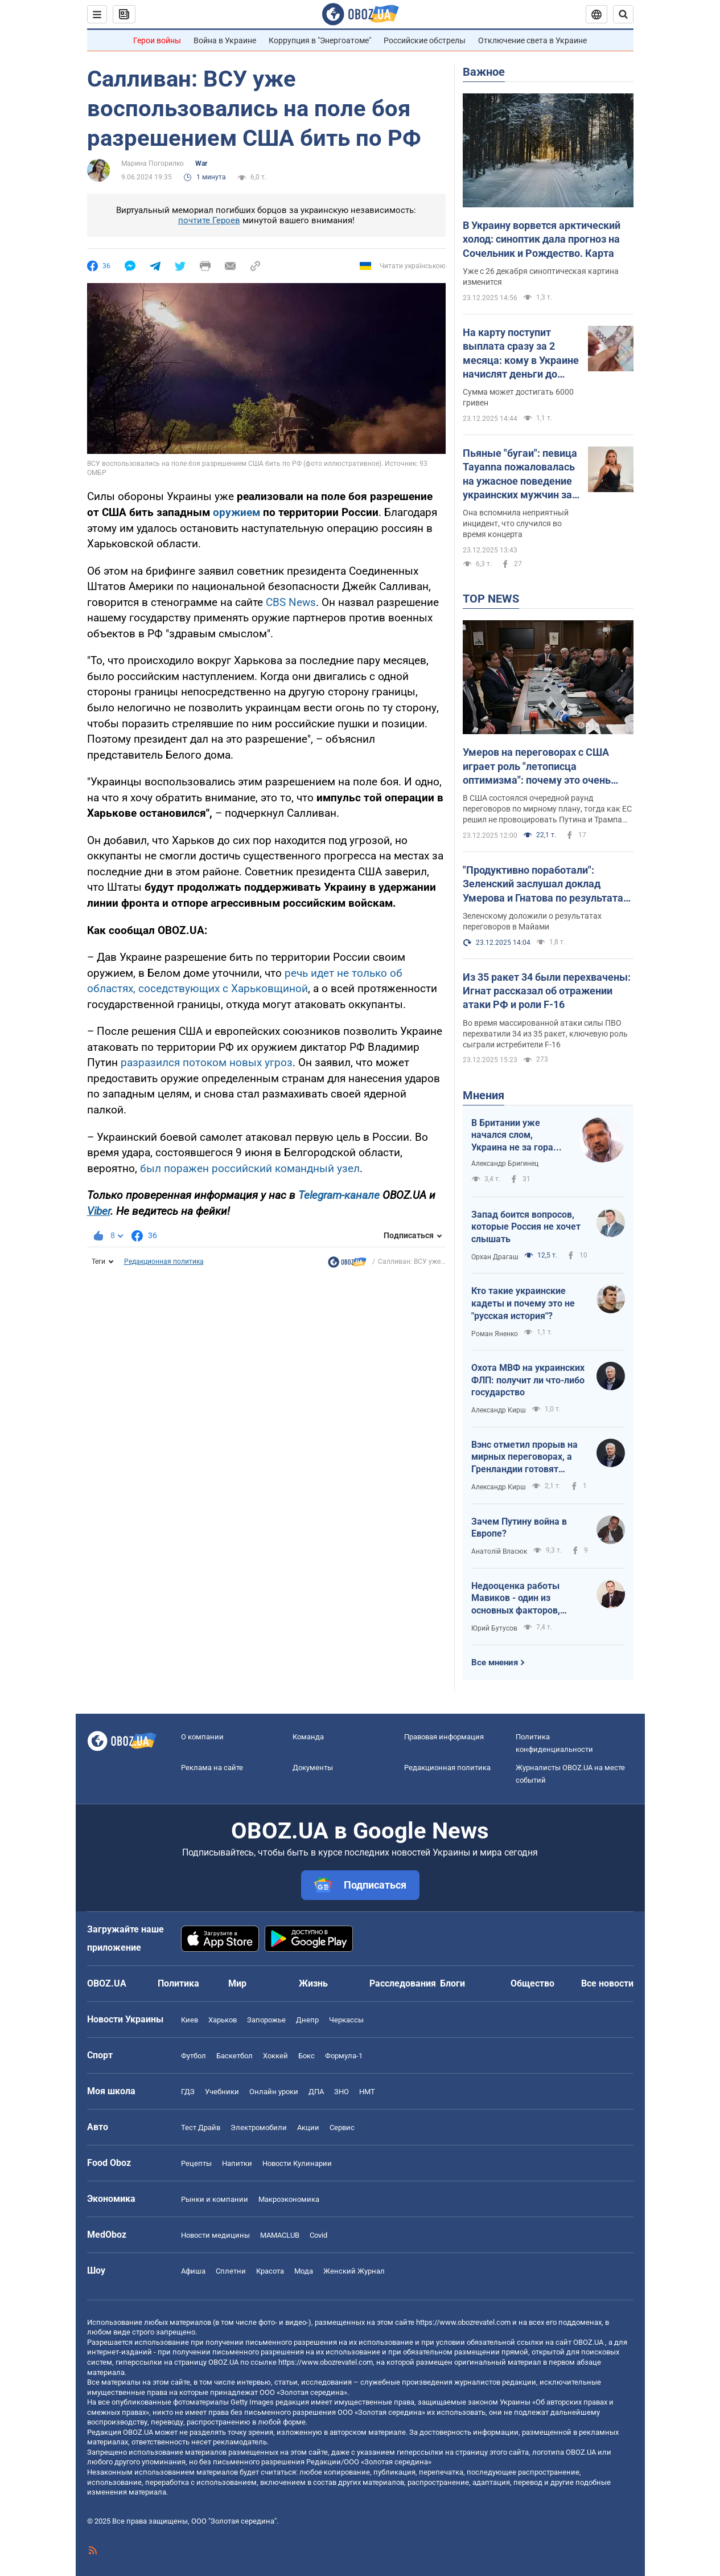  Describe the element at coordinates (523, 1303) in the screenshot. I see `Кто такие украинские кадеты и почему это не "русская история"?` at that location.